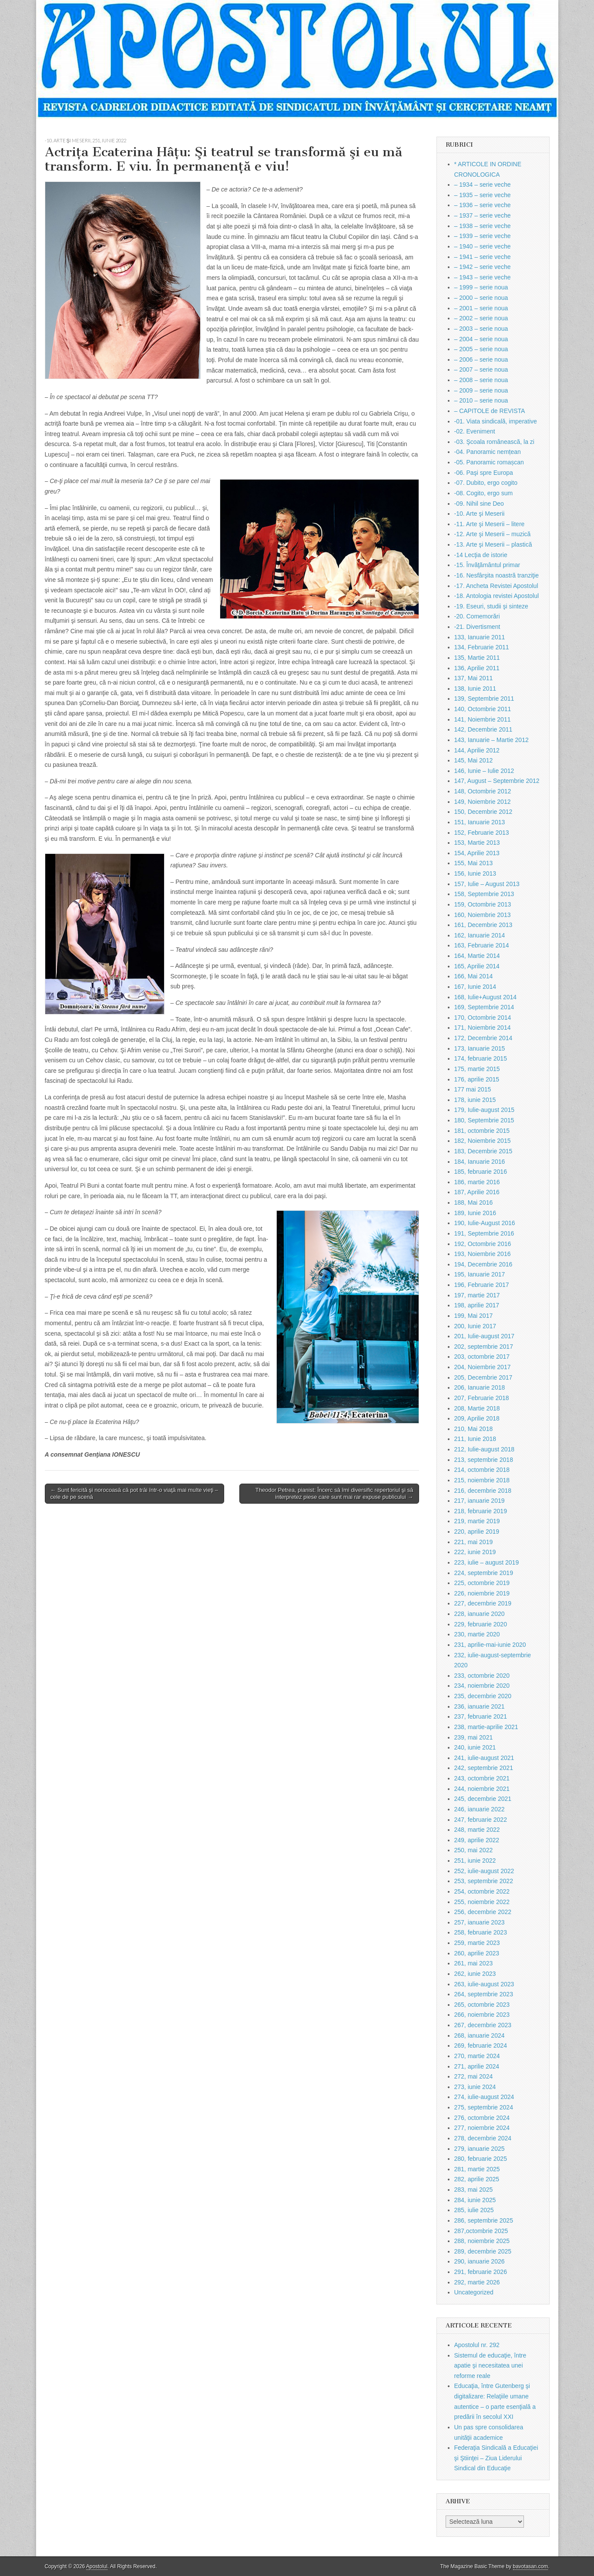 This screenshot has width=594, height=2576. I want to click on – 2002 – serie noua, so click(481, 318).